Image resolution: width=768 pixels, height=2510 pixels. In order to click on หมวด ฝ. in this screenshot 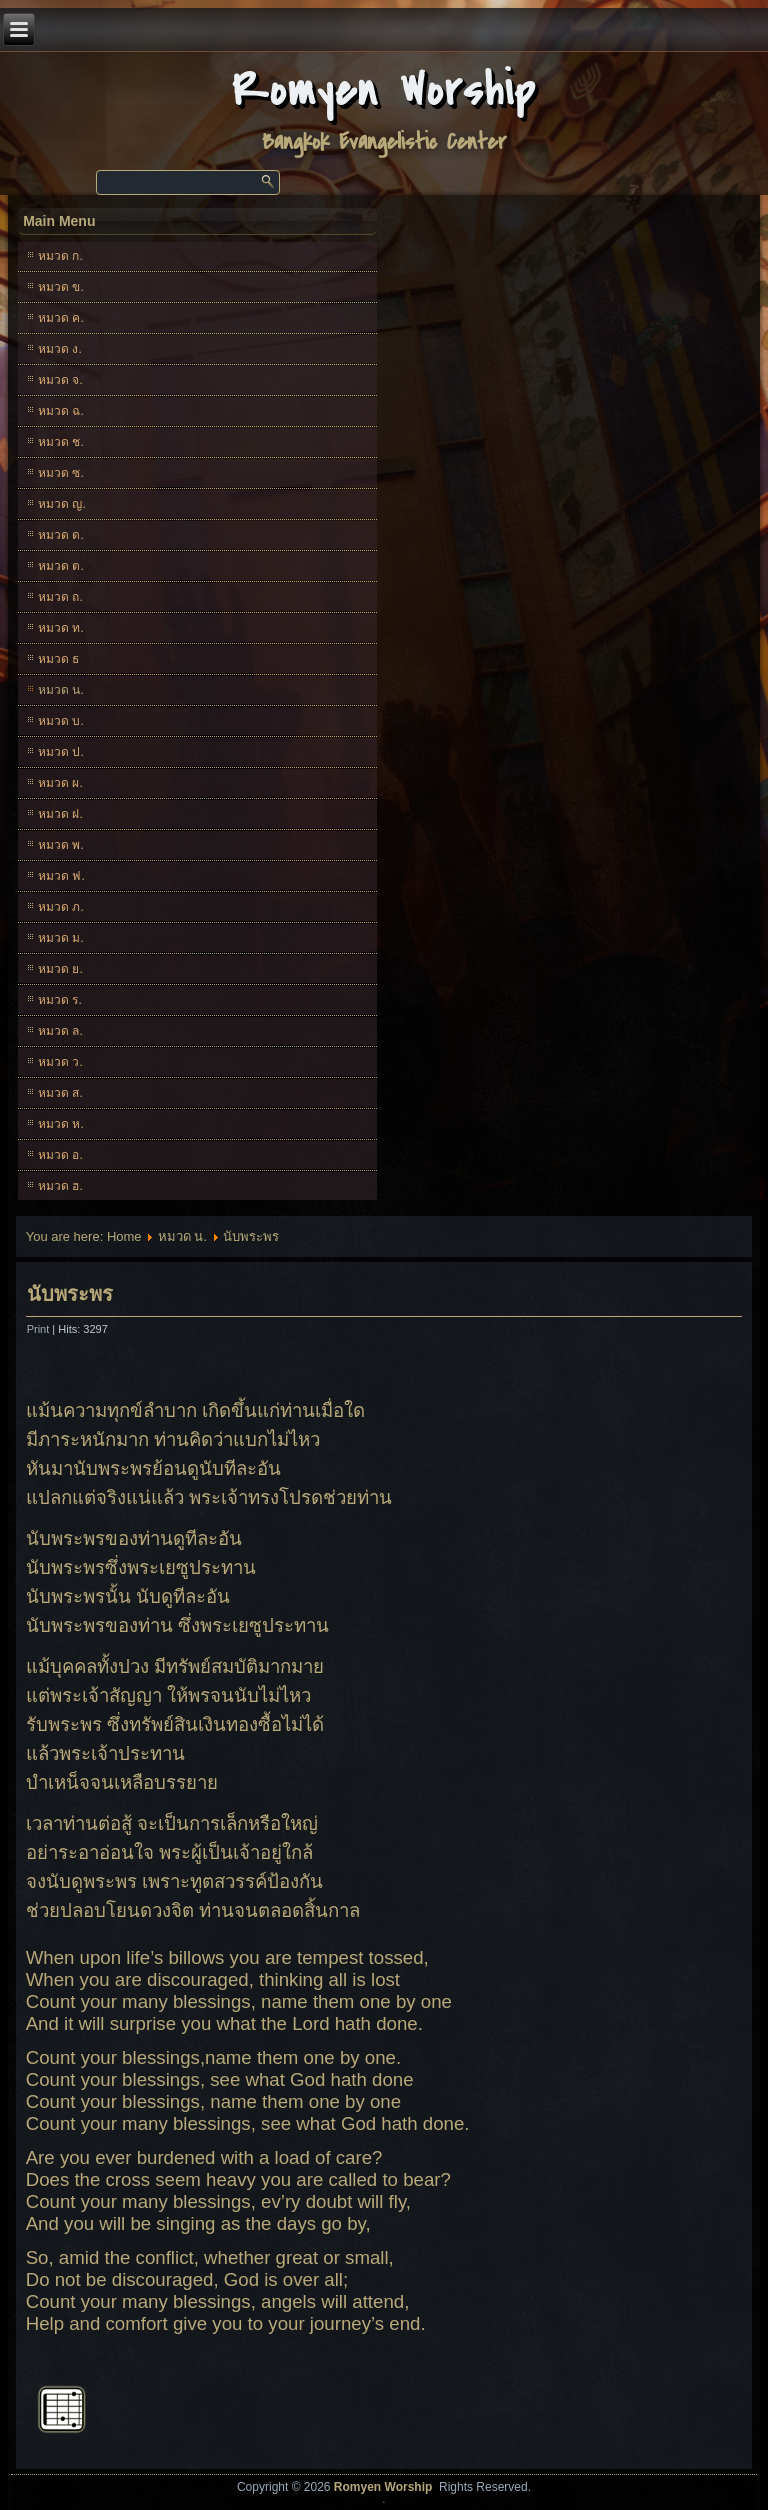, I will do `click(60, 814)`.